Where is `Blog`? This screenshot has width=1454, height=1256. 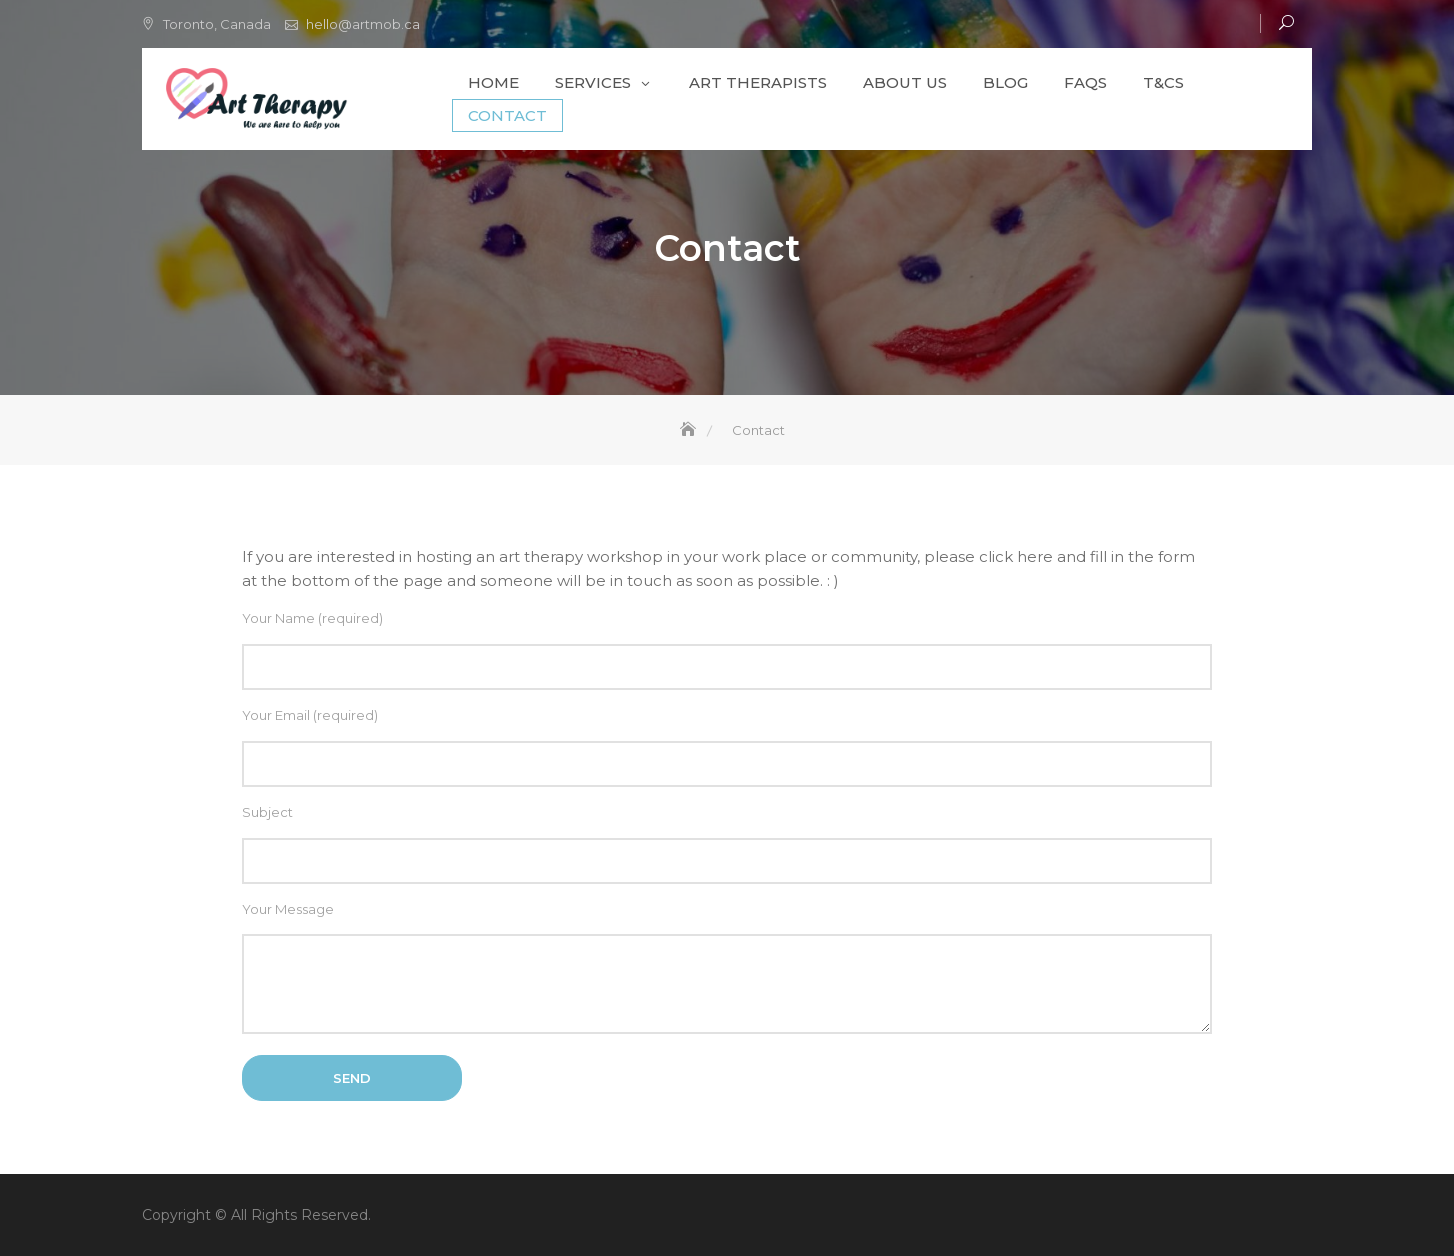 Blog is located at coordinates (1005, 82).